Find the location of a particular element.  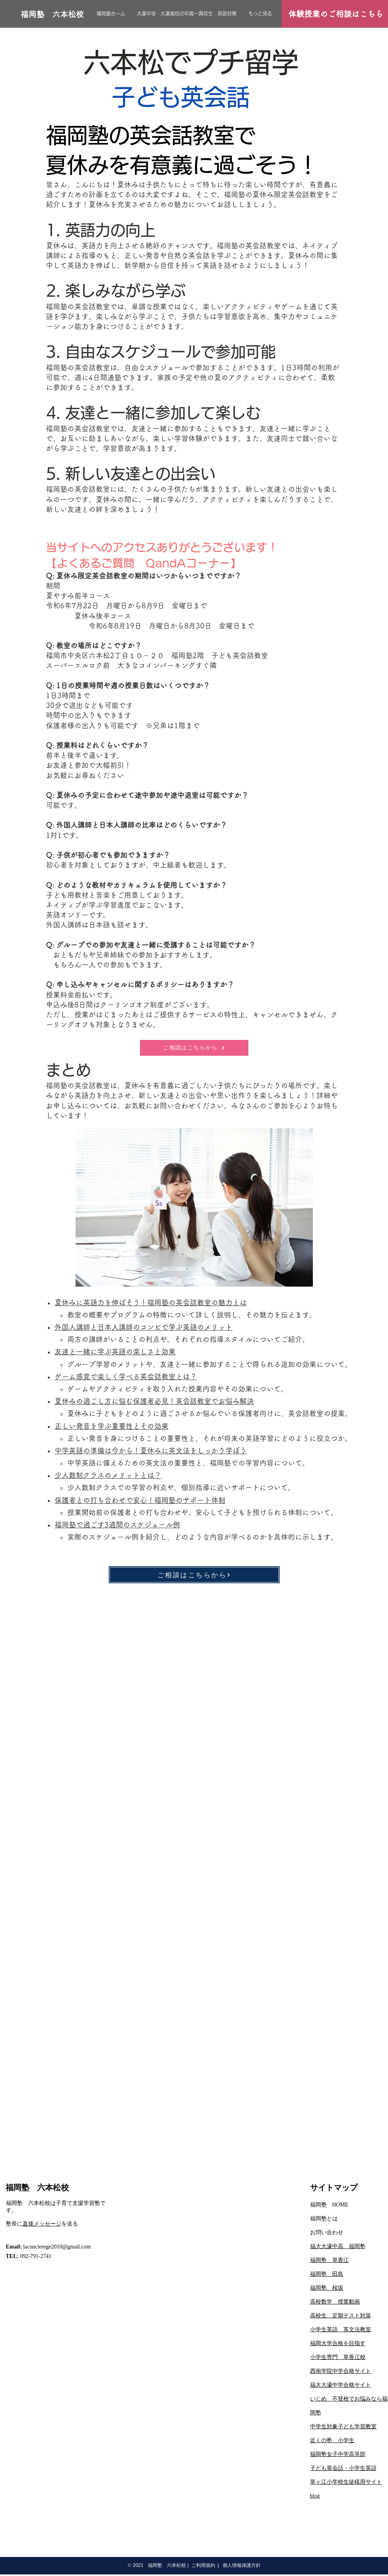

友達と一緒に学ぶ英語の楽しさと効果 is located at coordinates (115, 1351).